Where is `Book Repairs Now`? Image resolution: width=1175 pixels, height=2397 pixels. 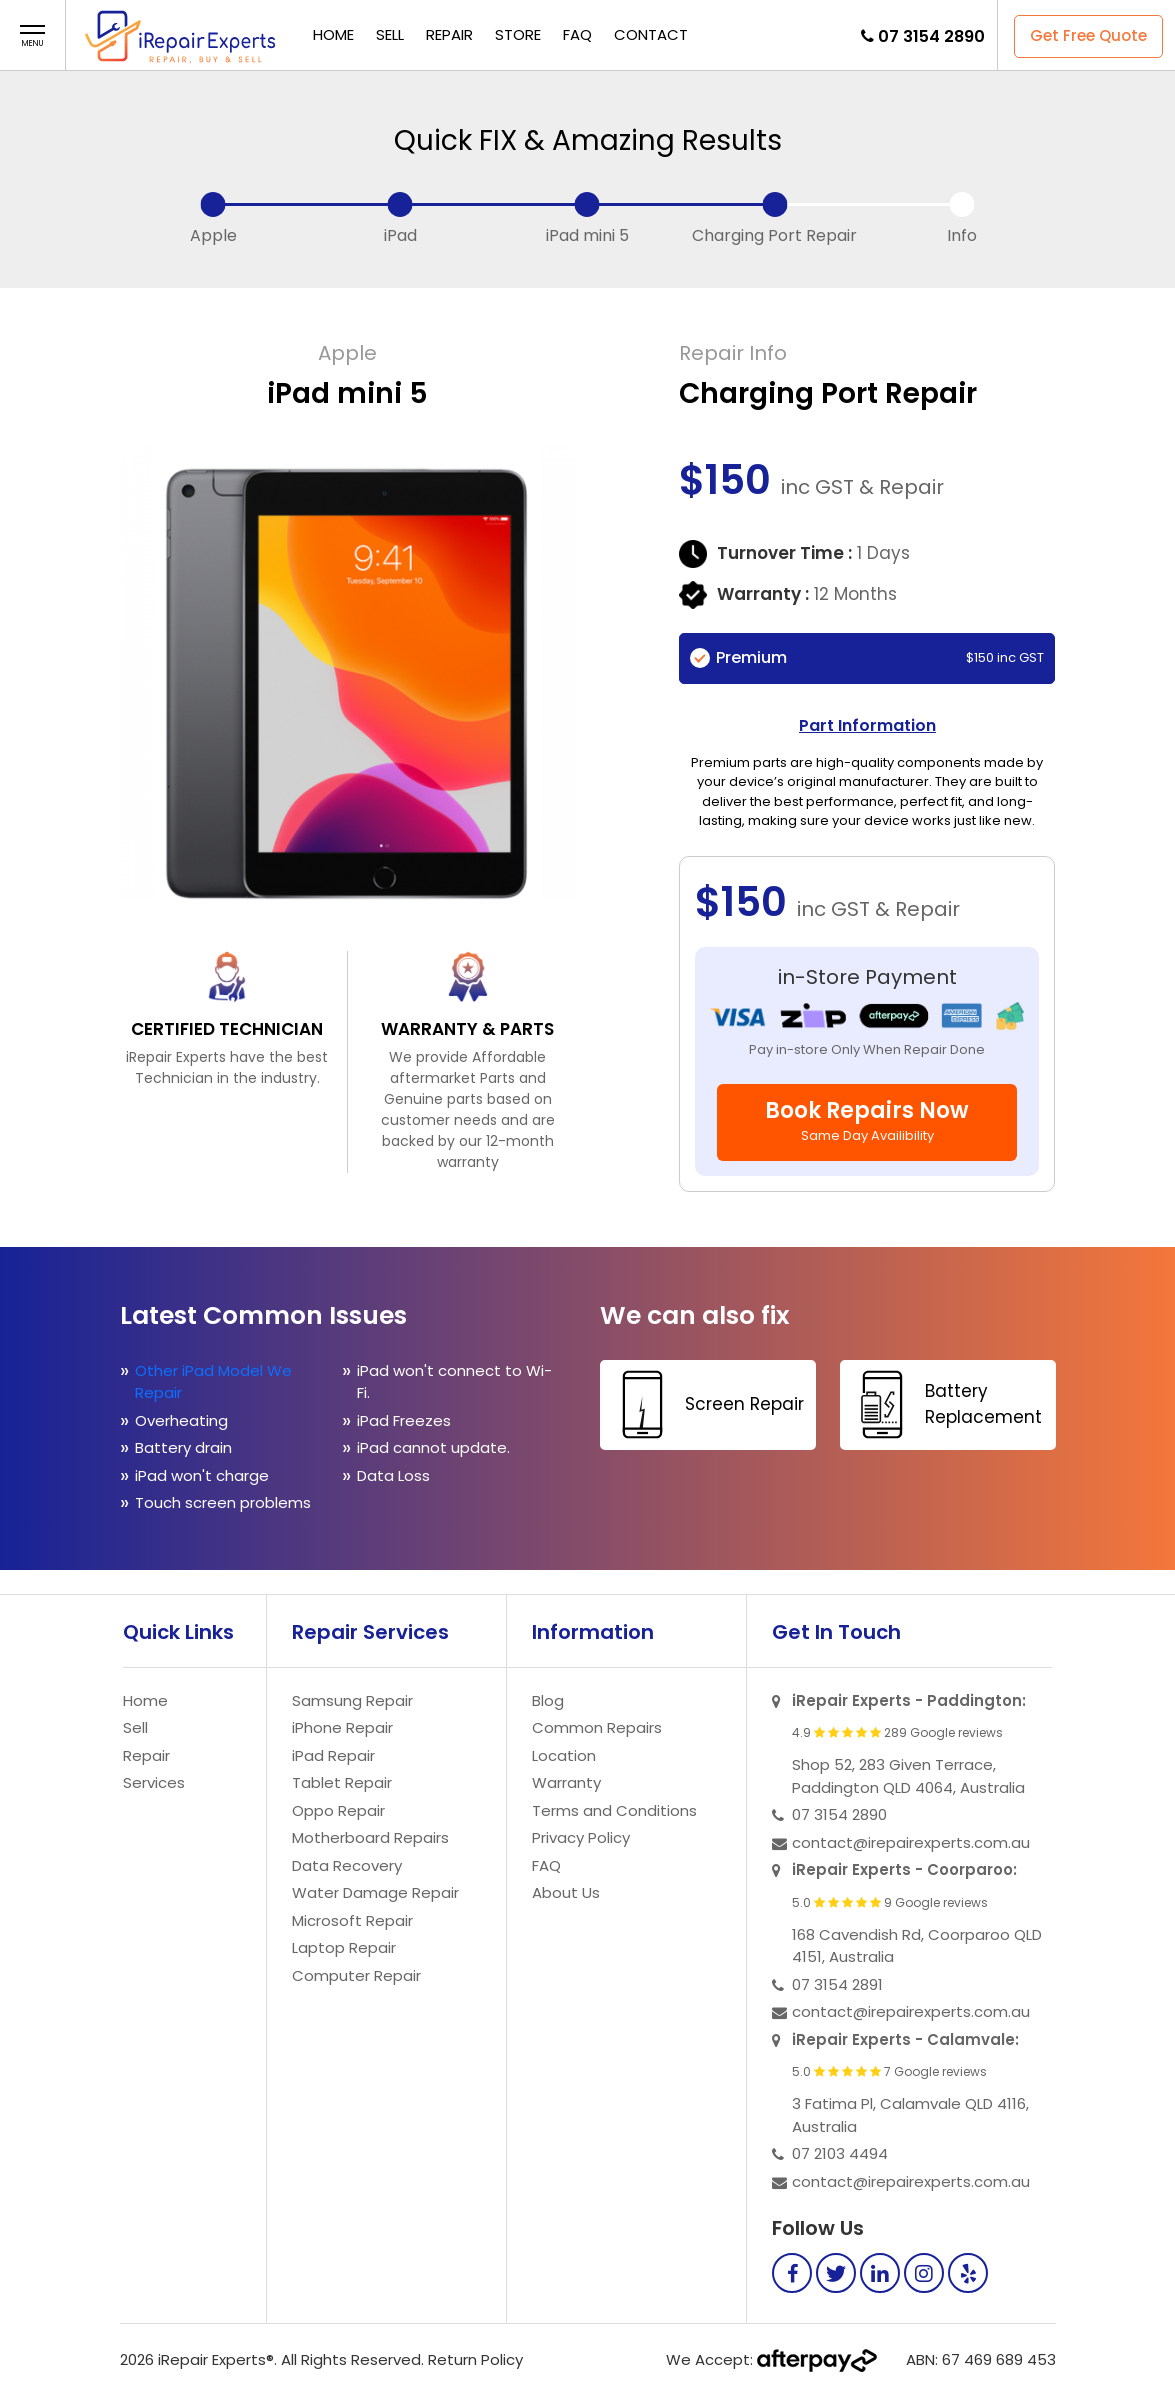
Book Repairs Now is located at coordinates (867, 1120).